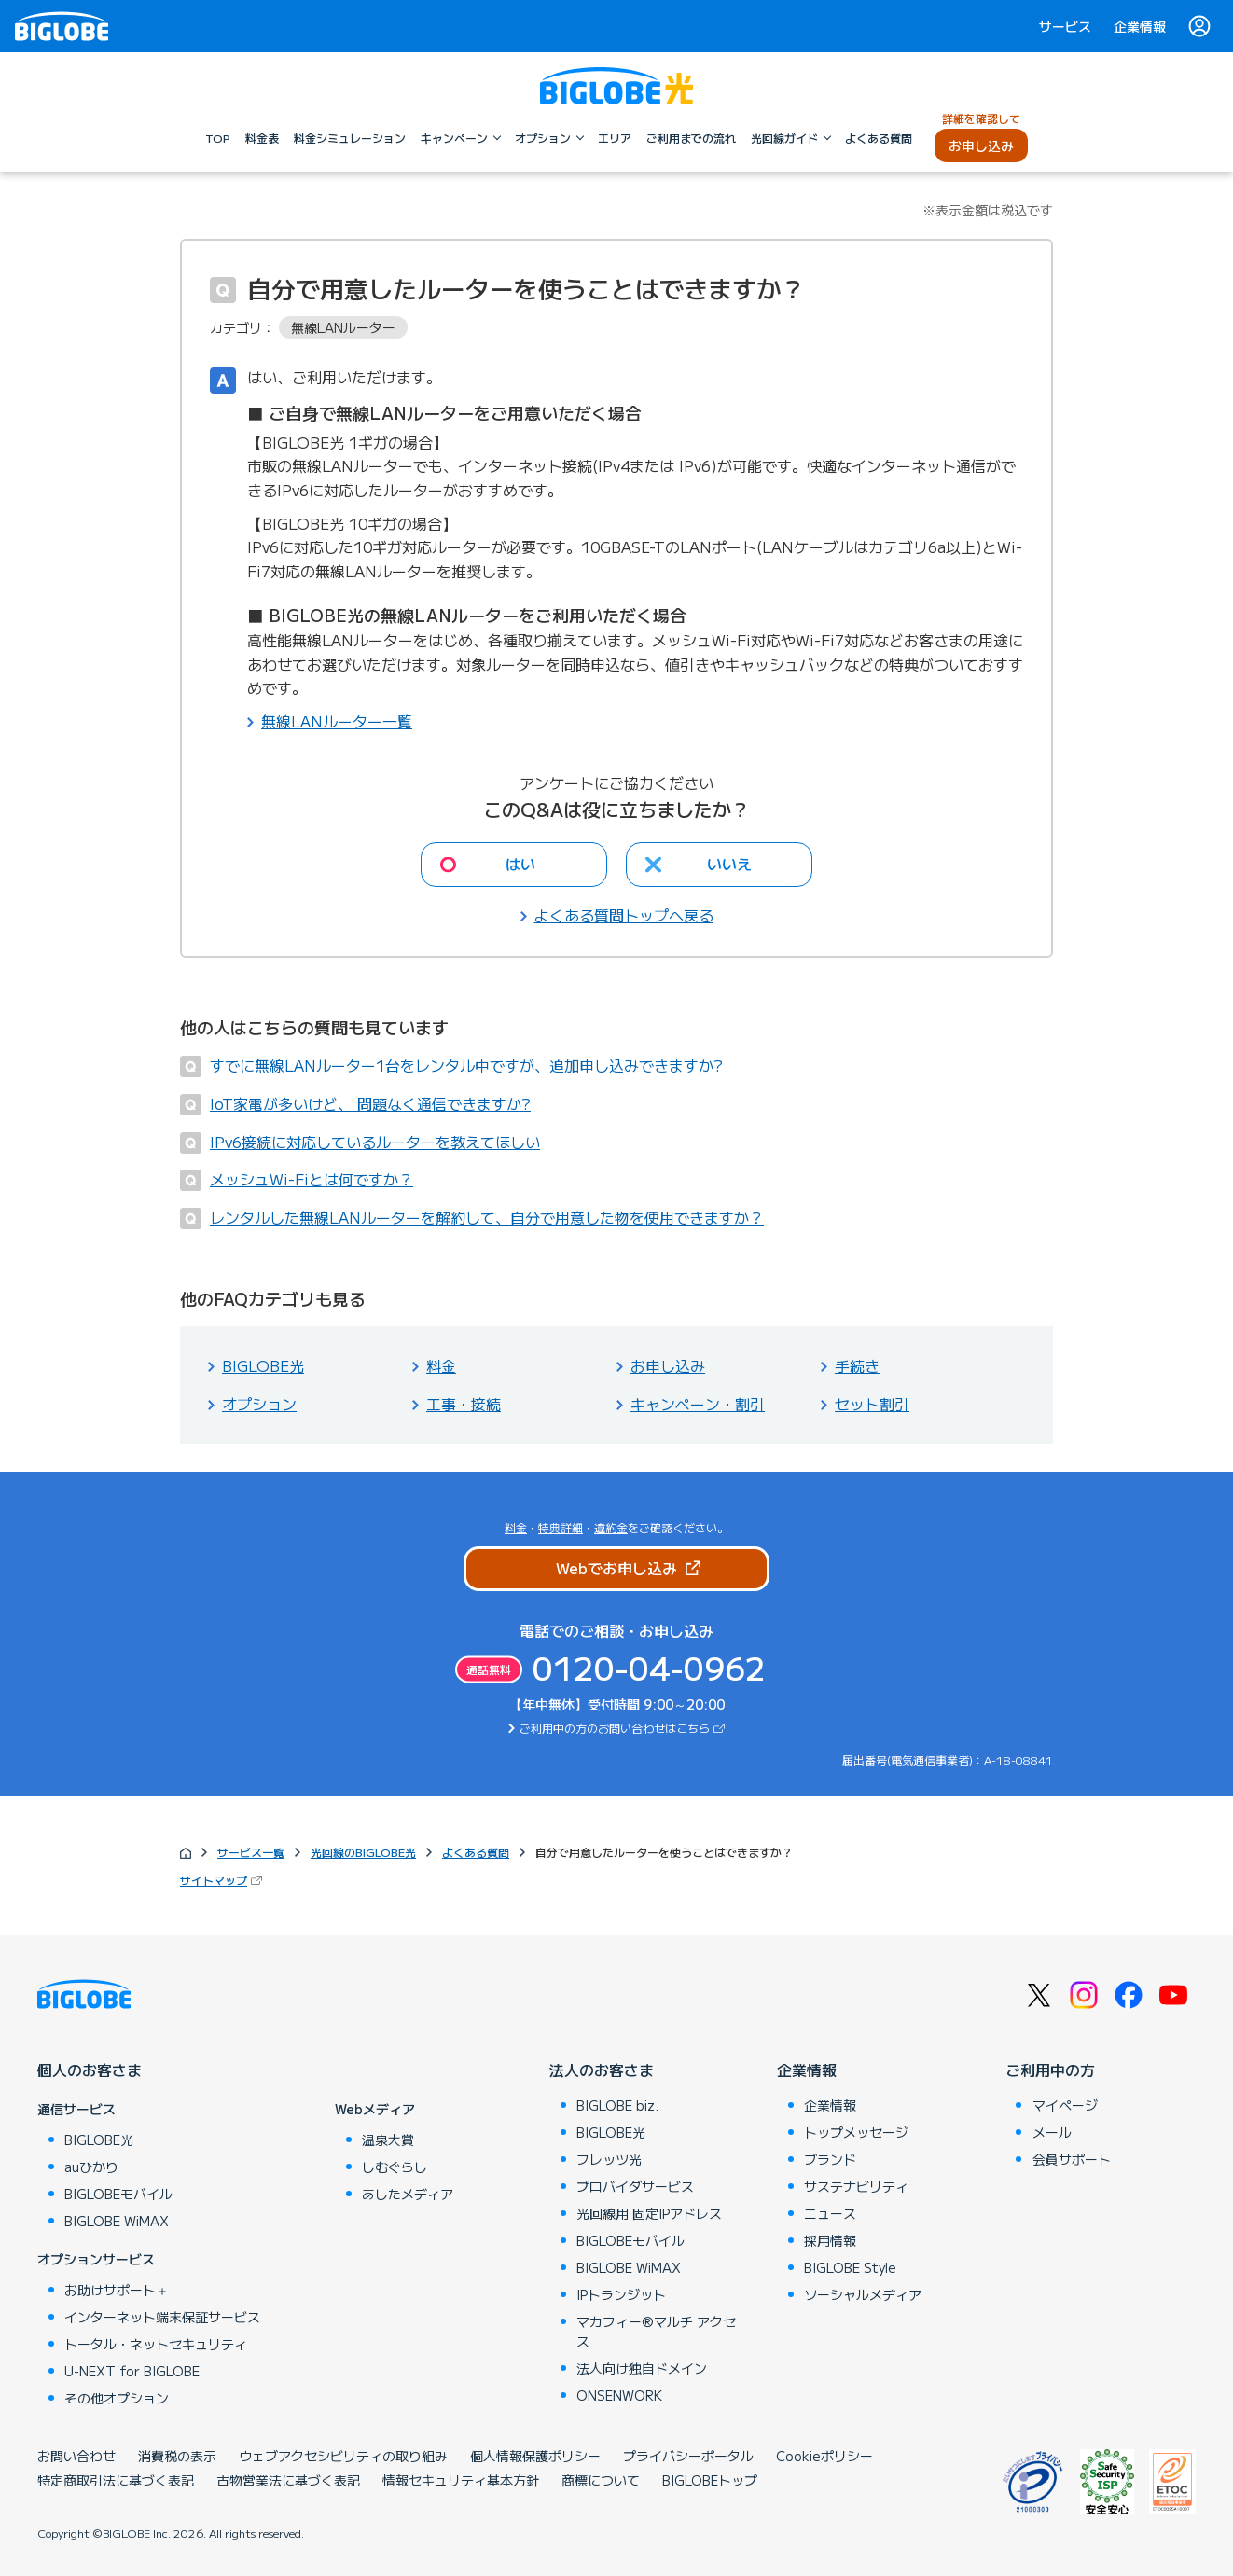 The height and width of the screenshot is (2576, 1233). I want to click on 温泉大賞, so click(388, 2139).